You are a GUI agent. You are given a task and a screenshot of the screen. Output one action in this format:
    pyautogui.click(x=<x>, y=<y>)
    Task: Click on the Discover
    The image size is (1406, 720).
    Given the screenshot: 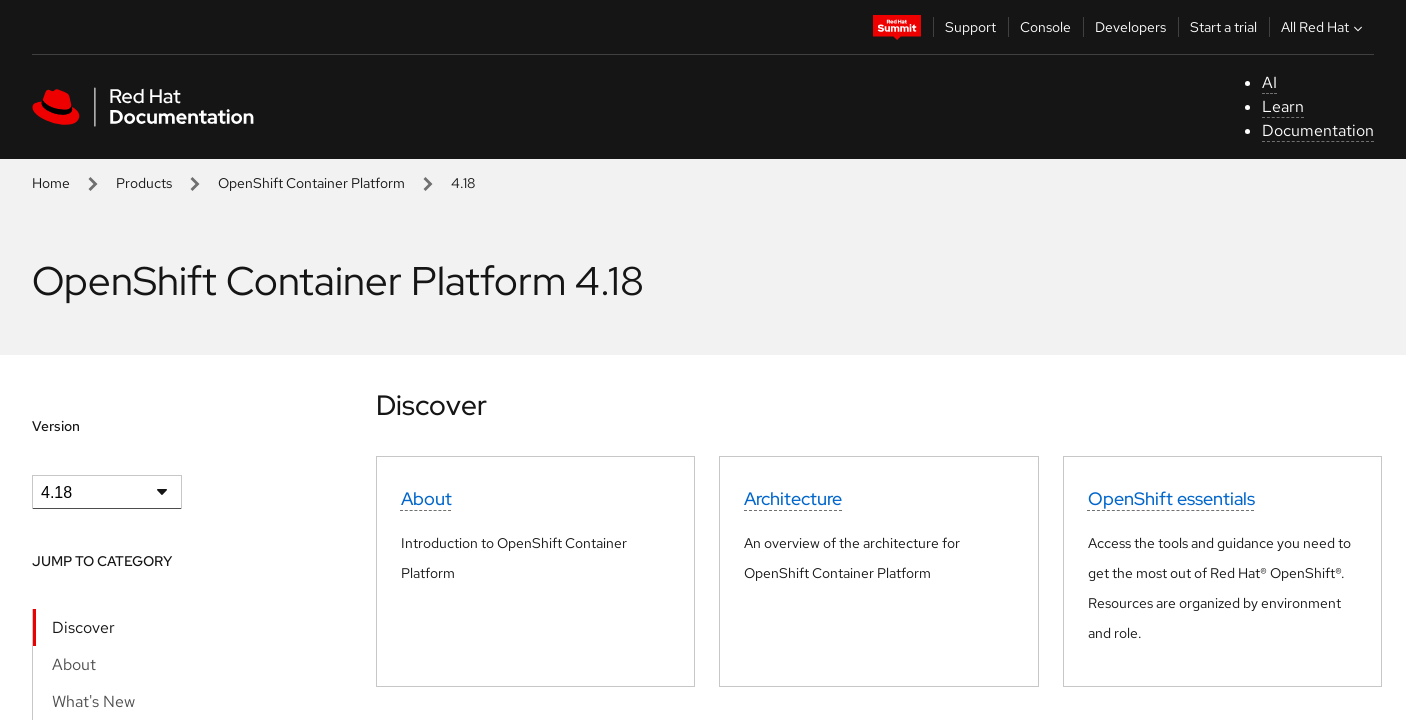 What is the action you would take?
    pyautogui.click(x=83, y=627)
    